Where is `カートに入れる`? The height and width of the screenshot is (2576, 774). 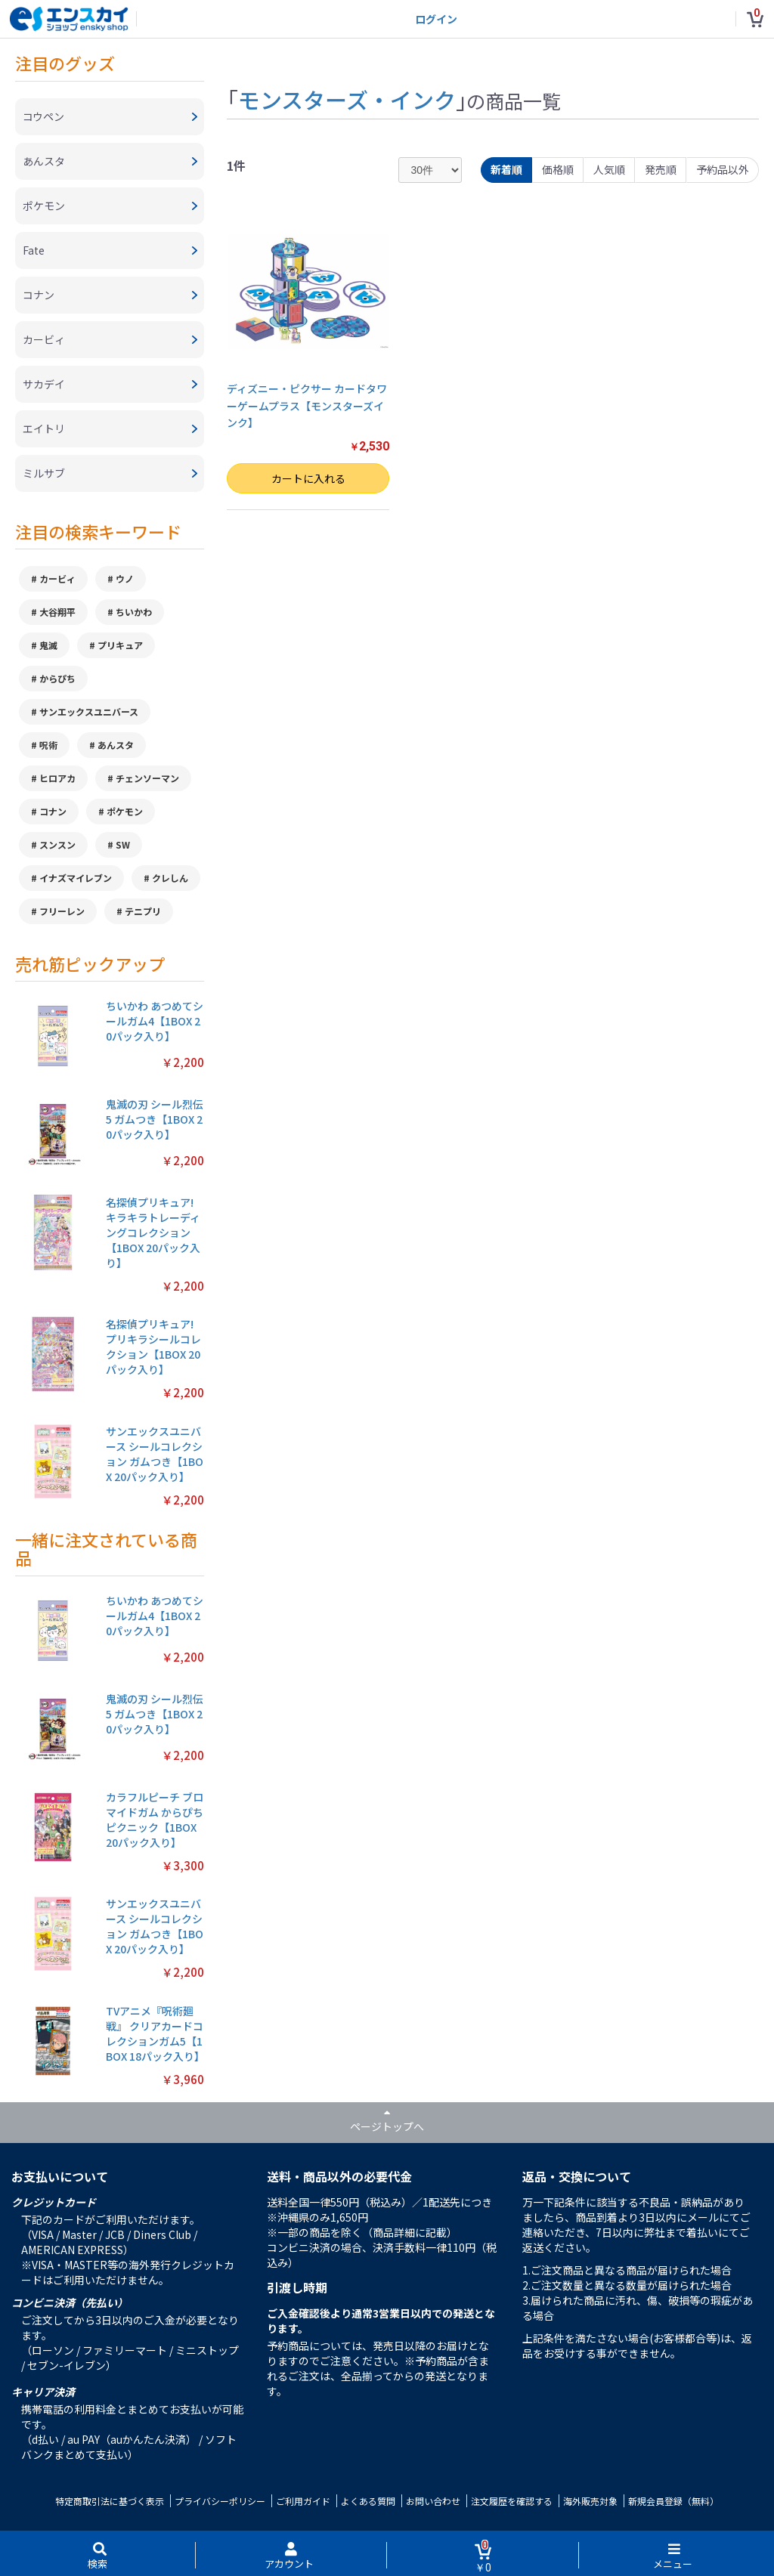 カートに入れる is located at coordinates (308, 478).